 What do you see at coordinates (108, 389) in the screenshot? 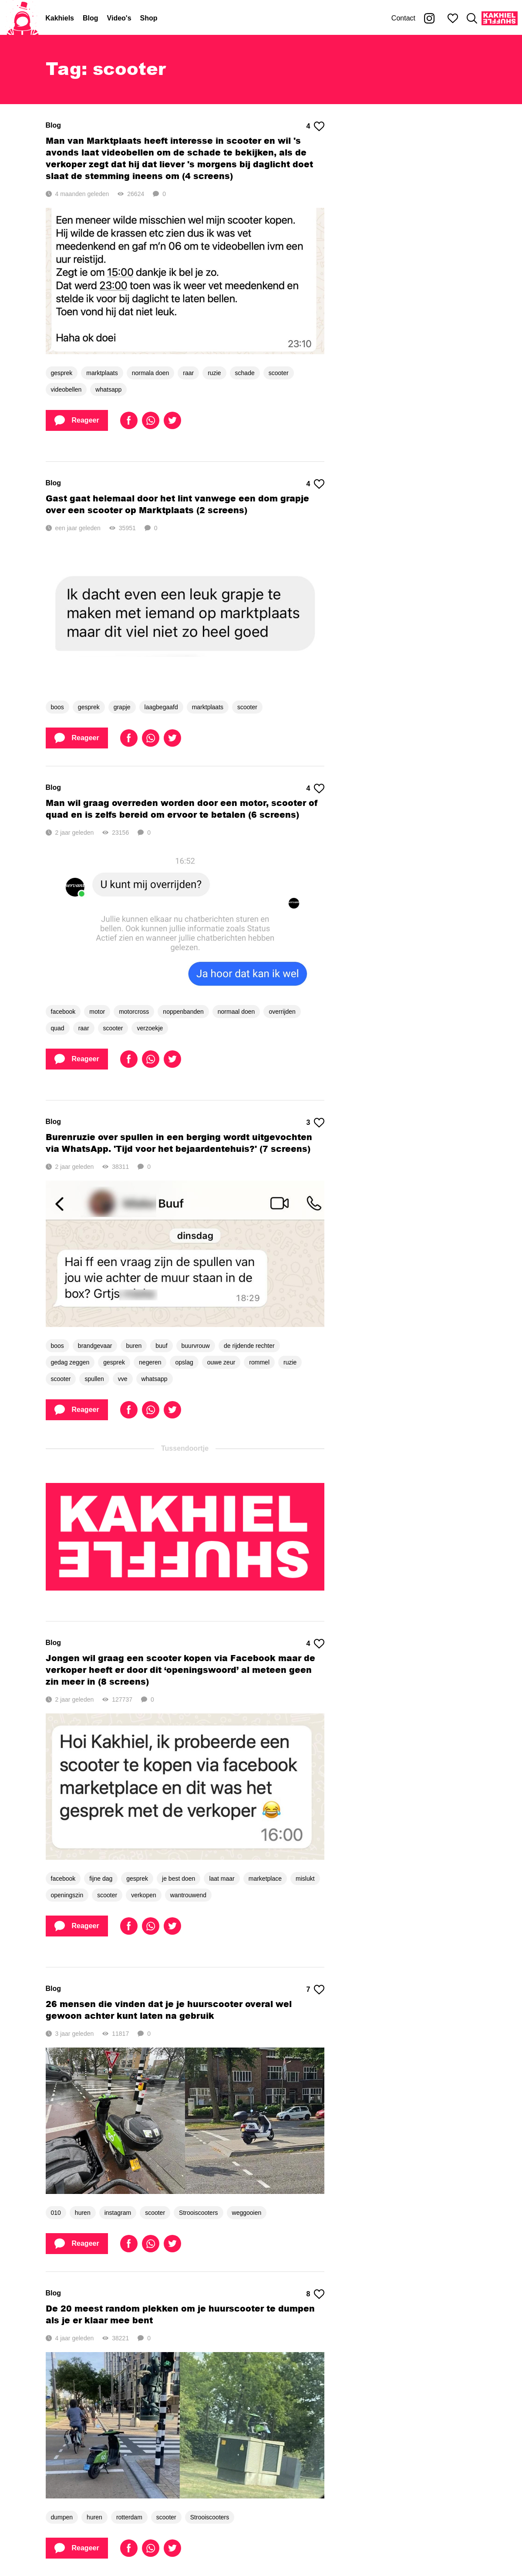
I see `whatsapp` at bounding box center [108, 389].